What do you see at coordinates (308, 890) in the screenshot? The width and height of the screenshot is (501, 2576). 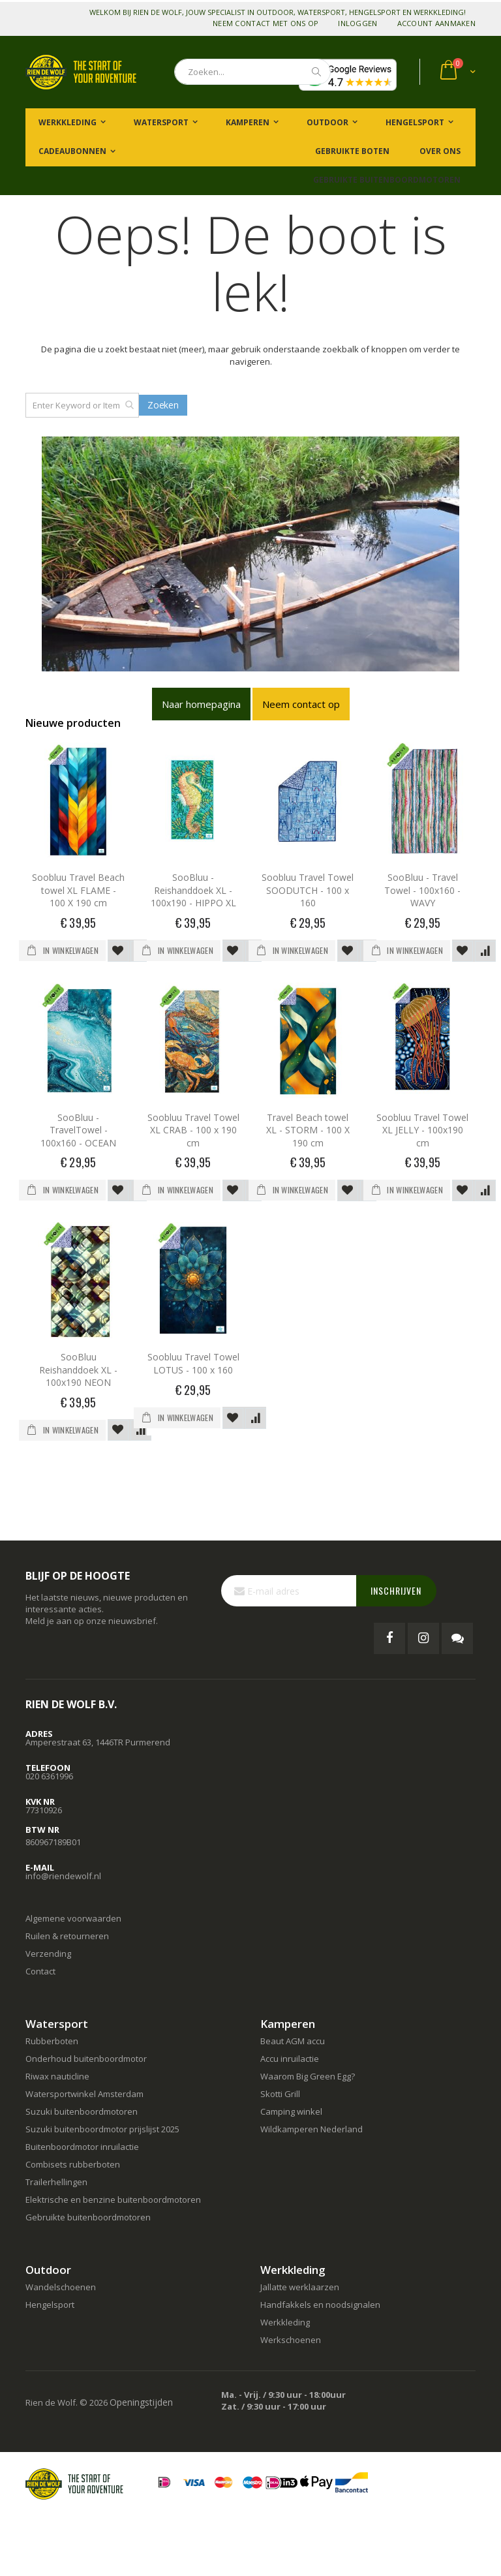 I see `Soobluu Travel Towel SOODUTCH - 100 x 160` at bounding box center [308, 890].